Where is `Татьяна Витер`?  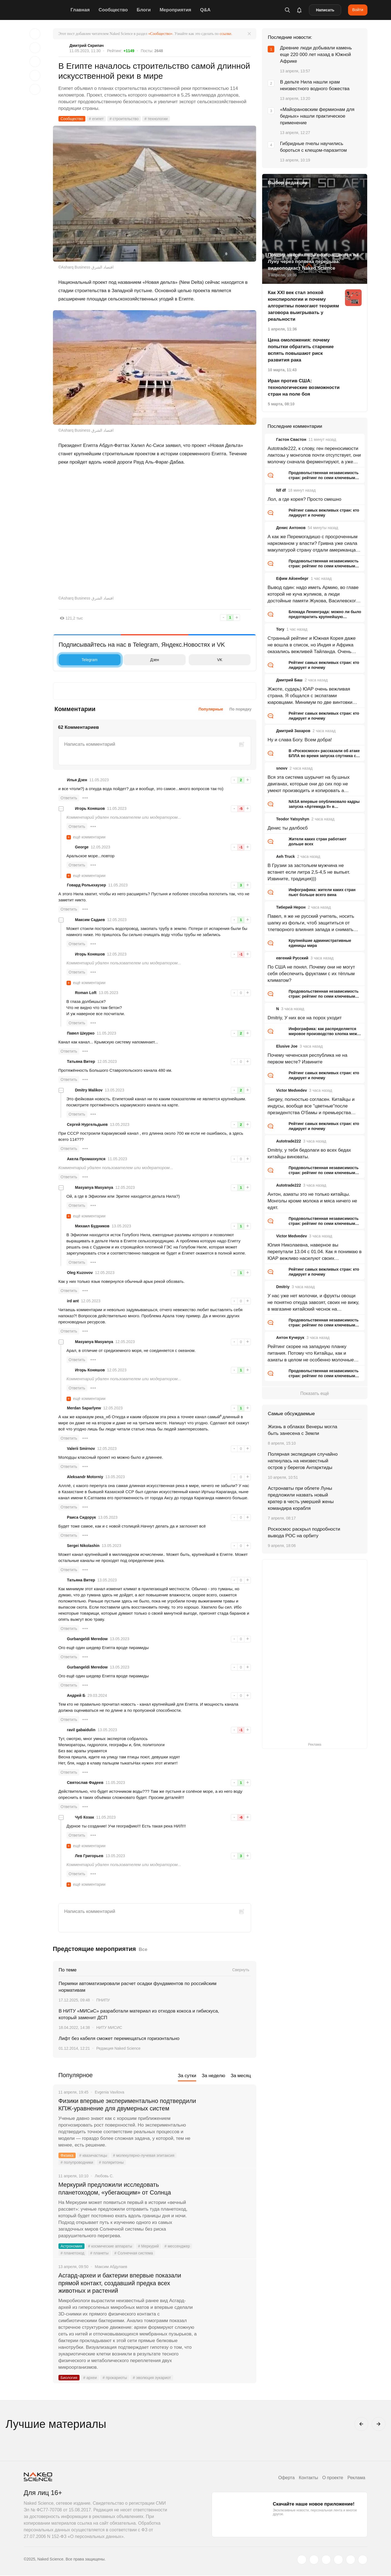
Татьяна Витер is located at coordinates (81, 1061).